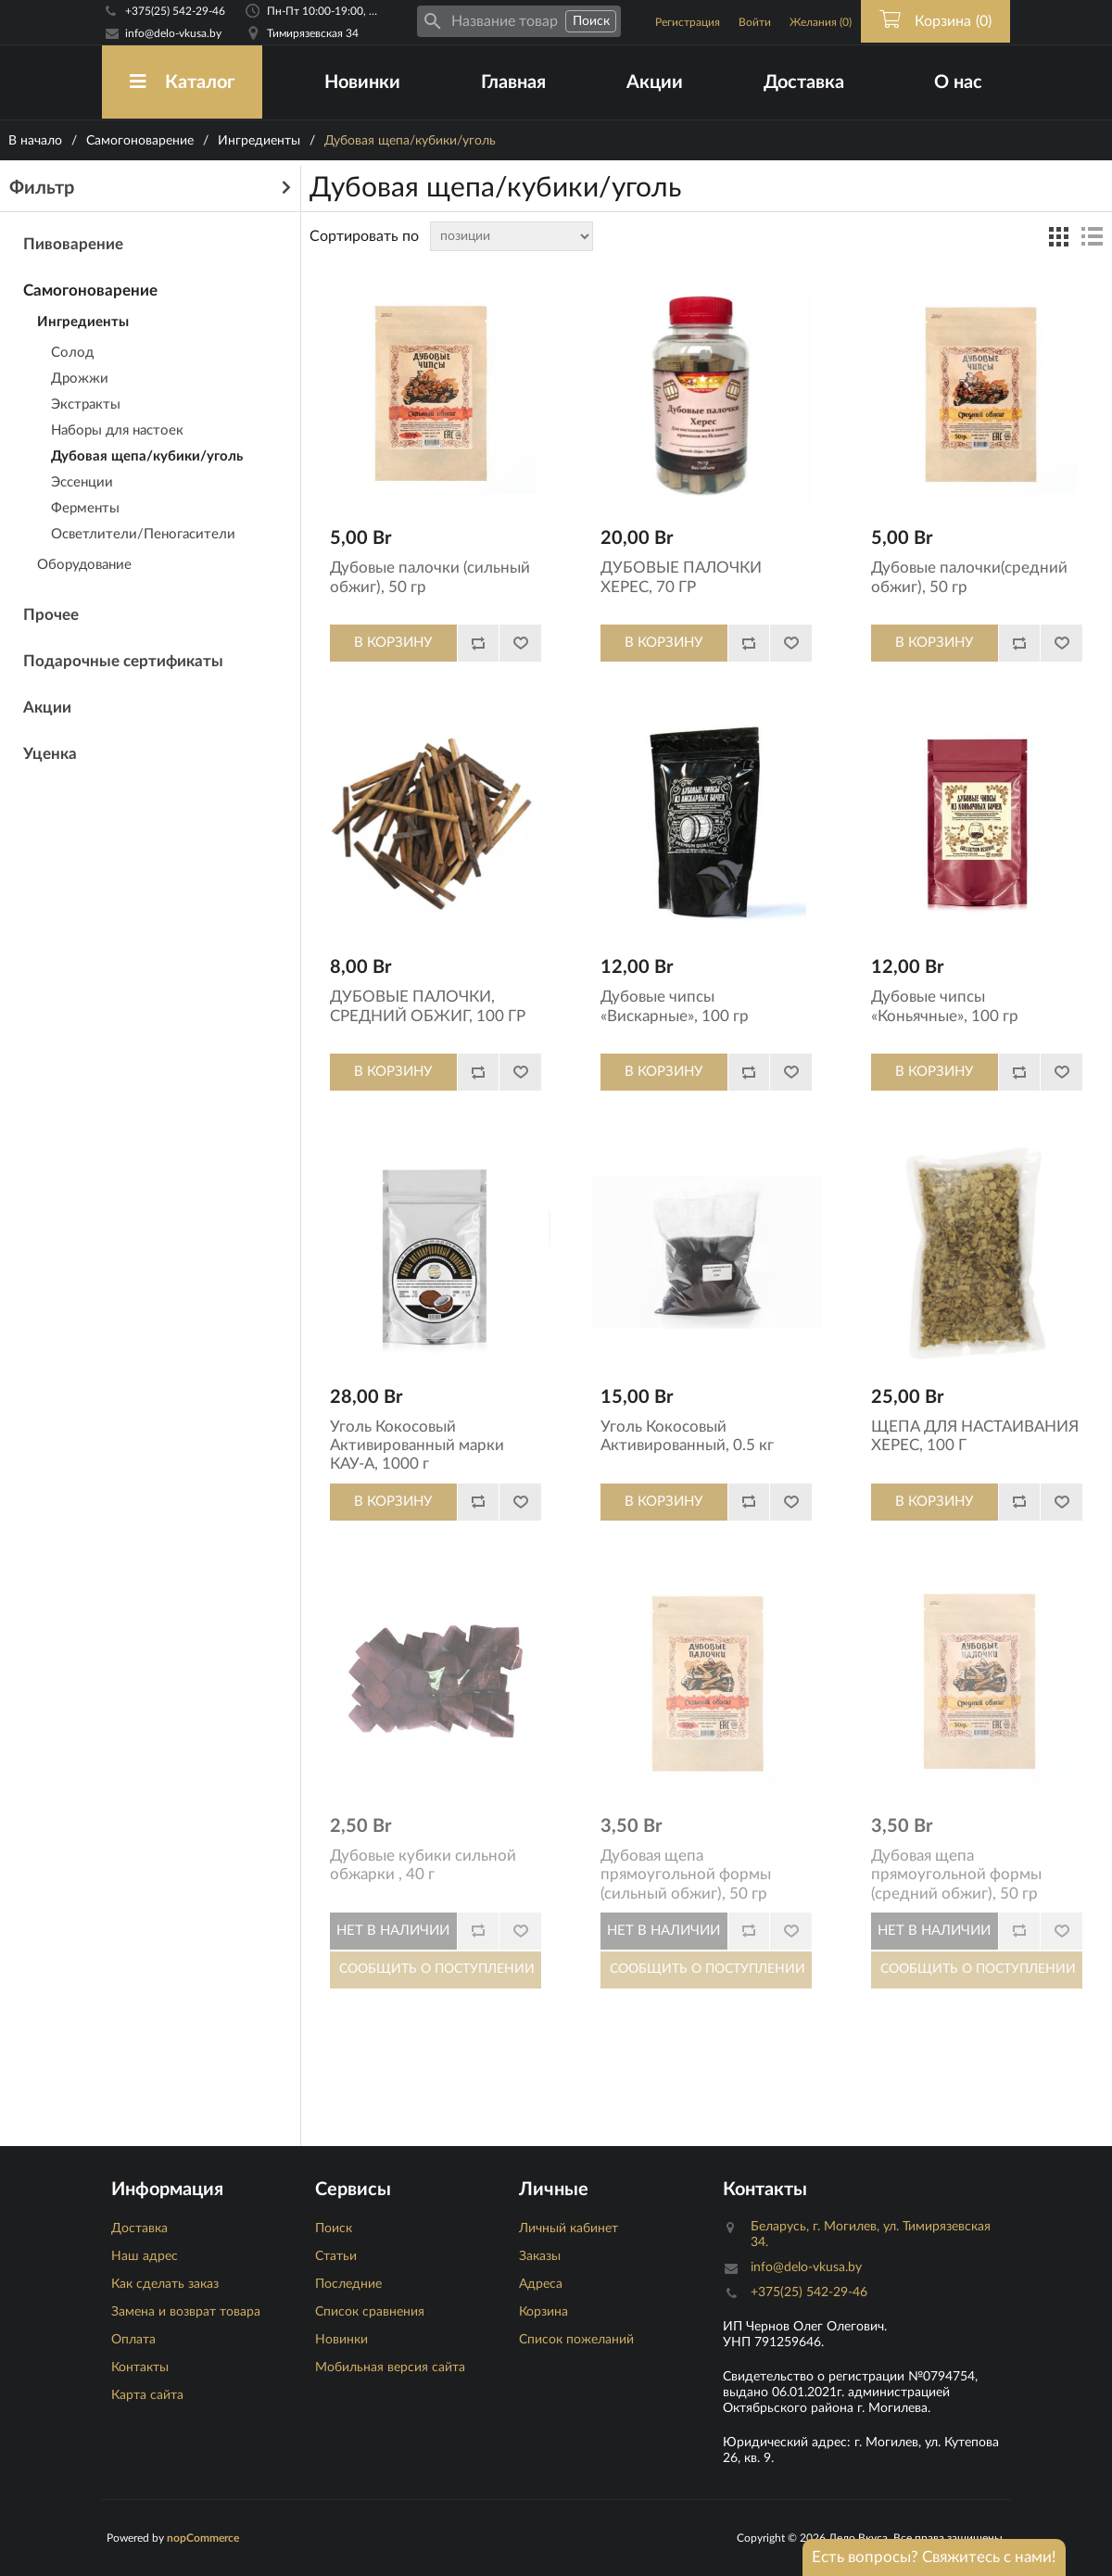  Describe the element at coordinates (85, 508) in the screenshot. I see `Ферменты` at that location.